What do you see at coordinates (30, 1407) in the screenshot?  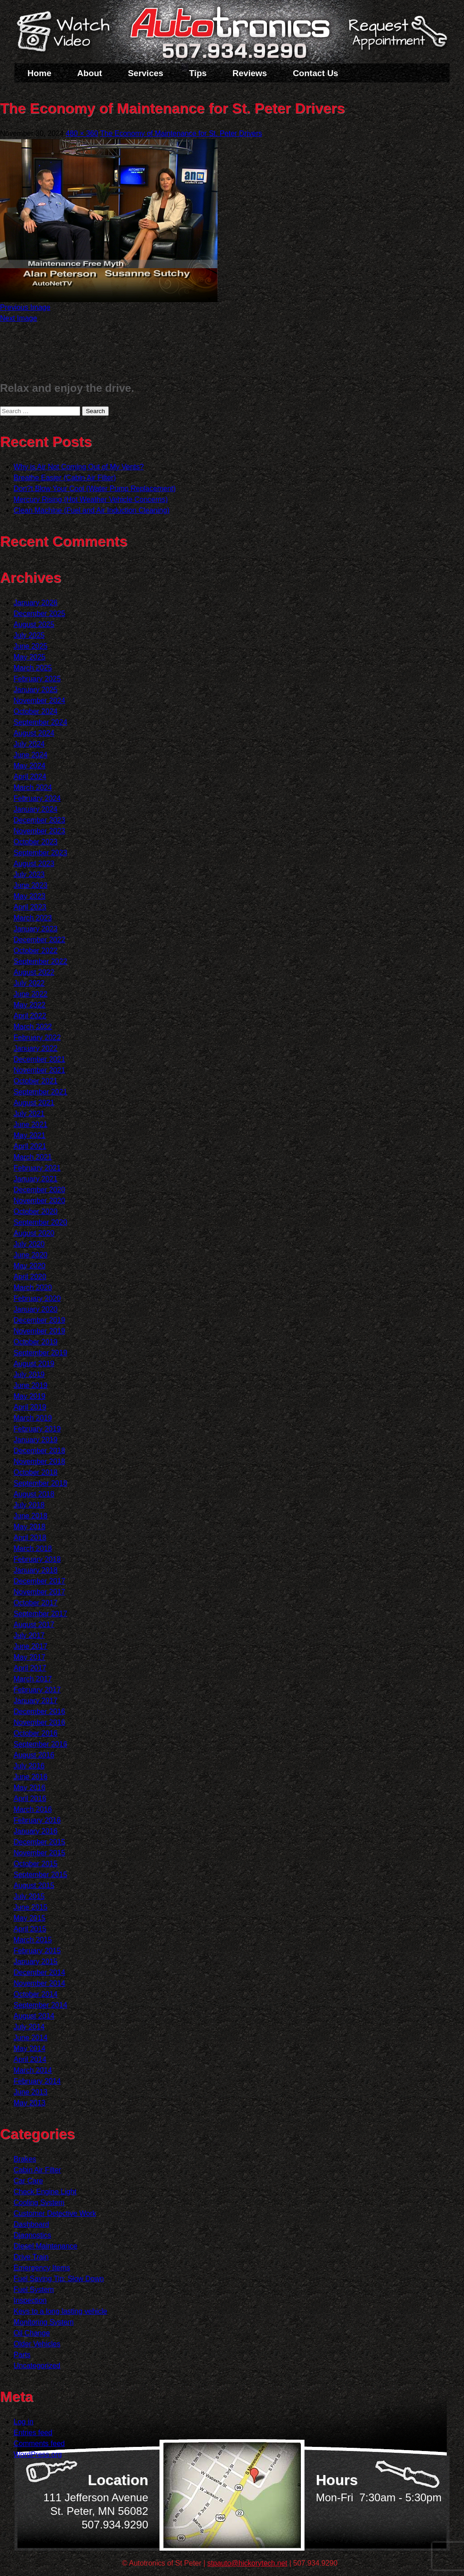 I see `April 2019` at bounding box center [30, 1407].